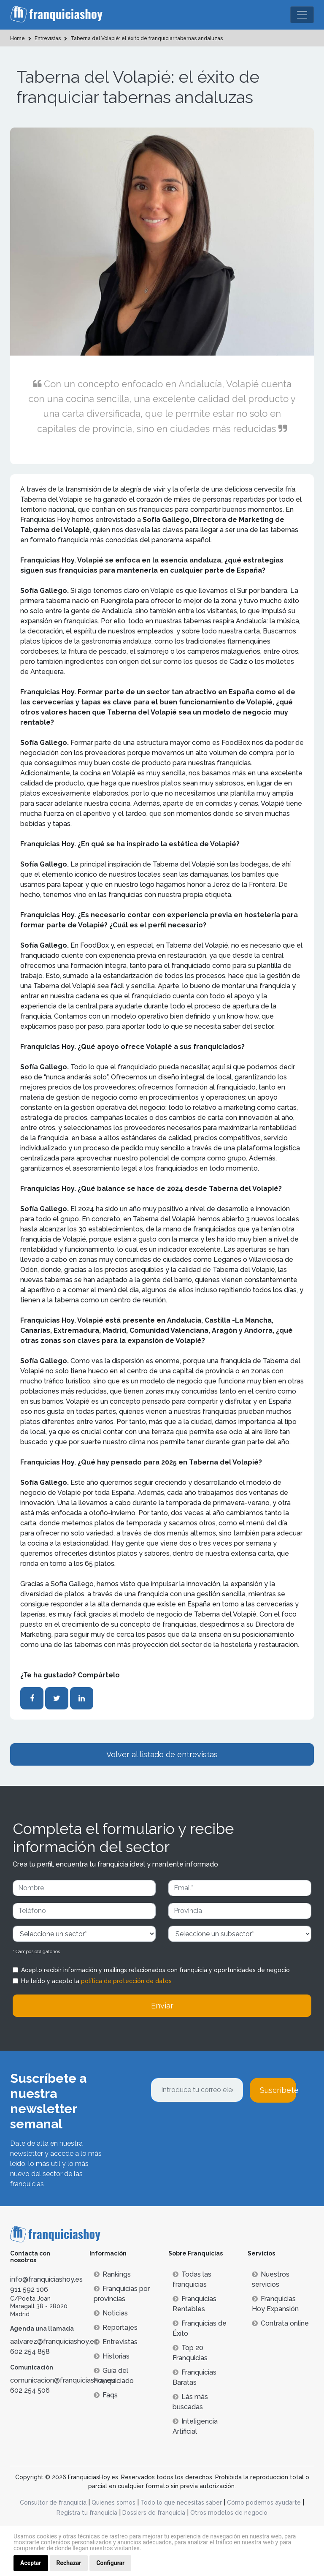 This screenshot has height=2576, width=324. Describe the element at coordinates (215, 2125) in the screenshot. I see `[presentation]` at that location.